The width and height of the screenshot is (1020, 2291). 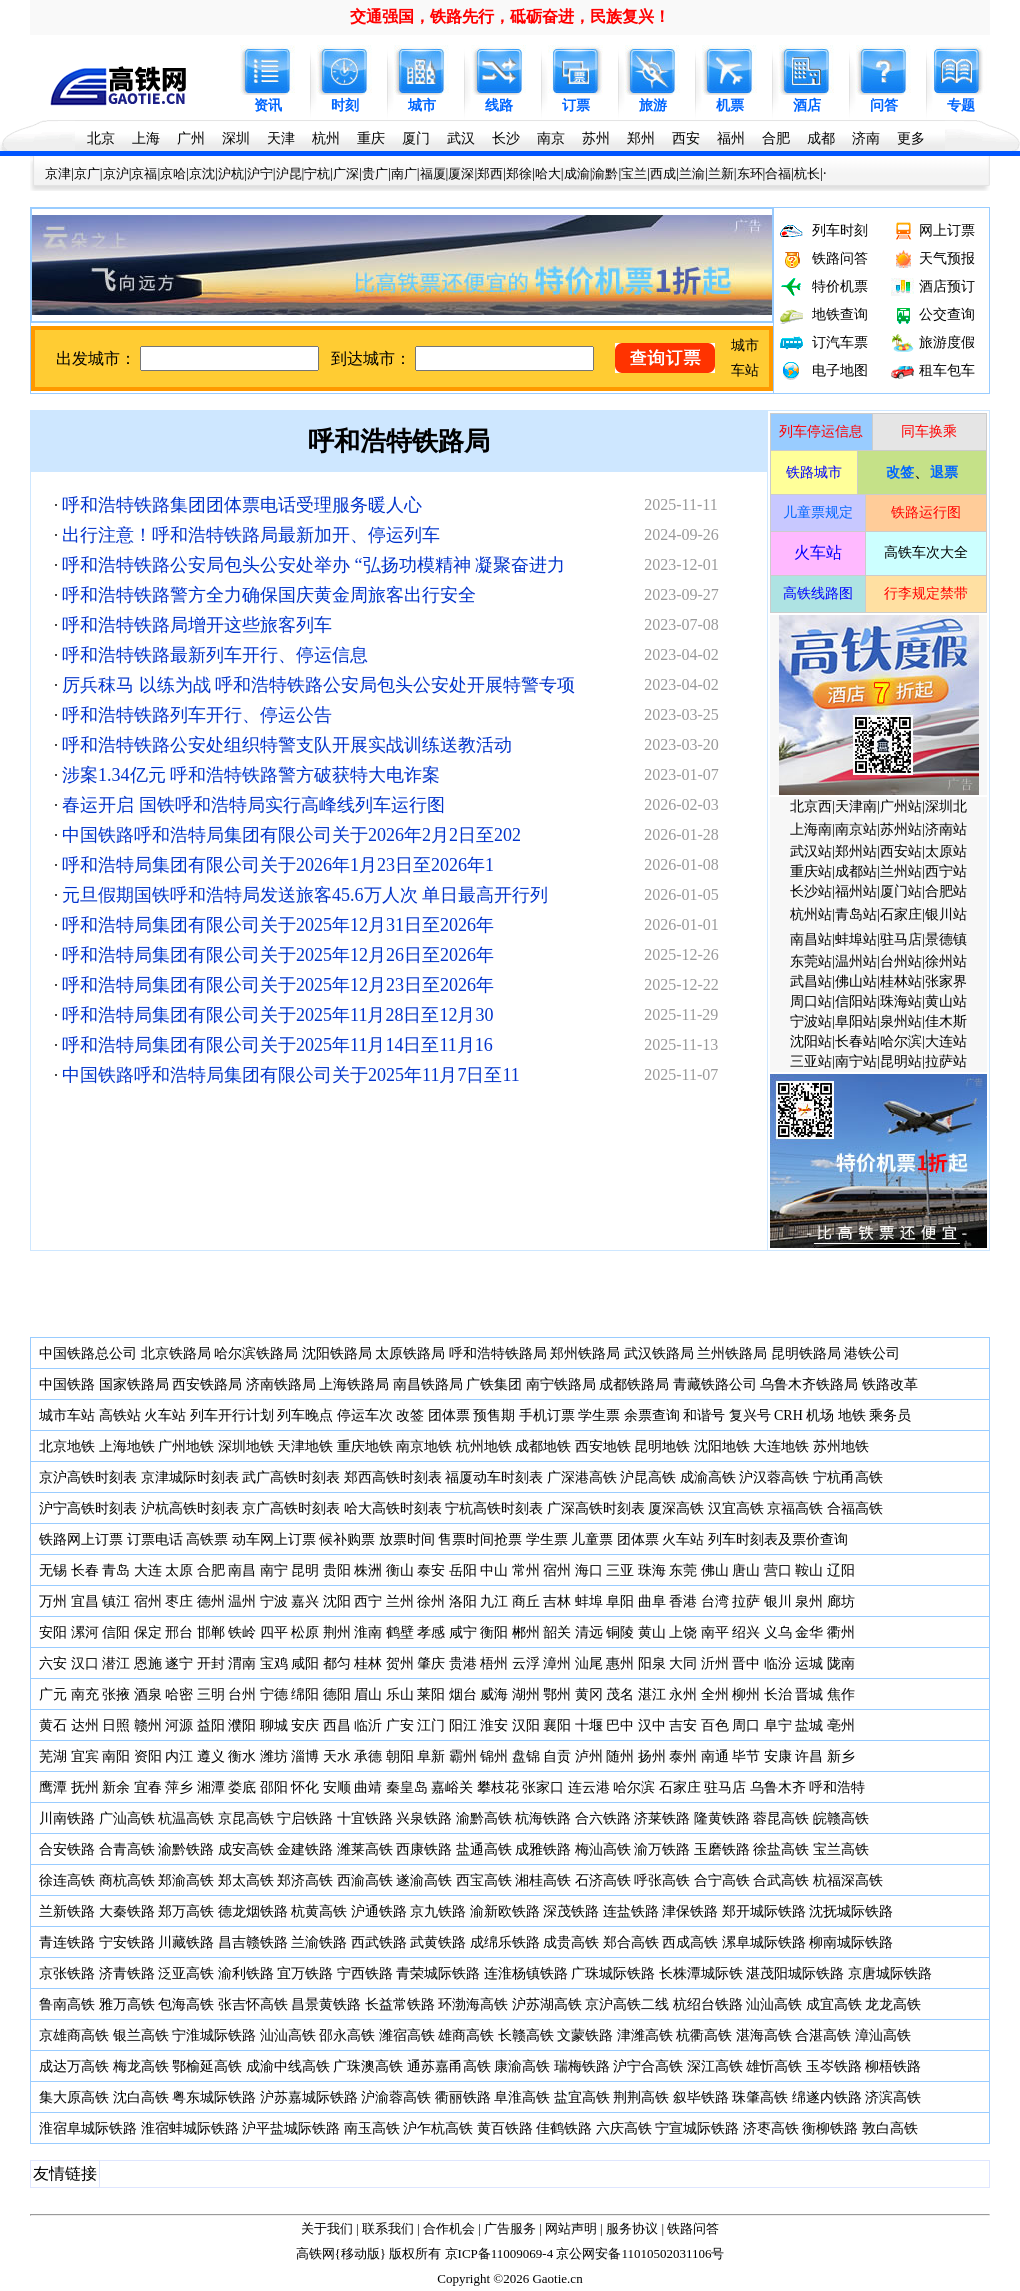 I want to click on 湛茂阳城际铁路, so click(x=795, y=1973).